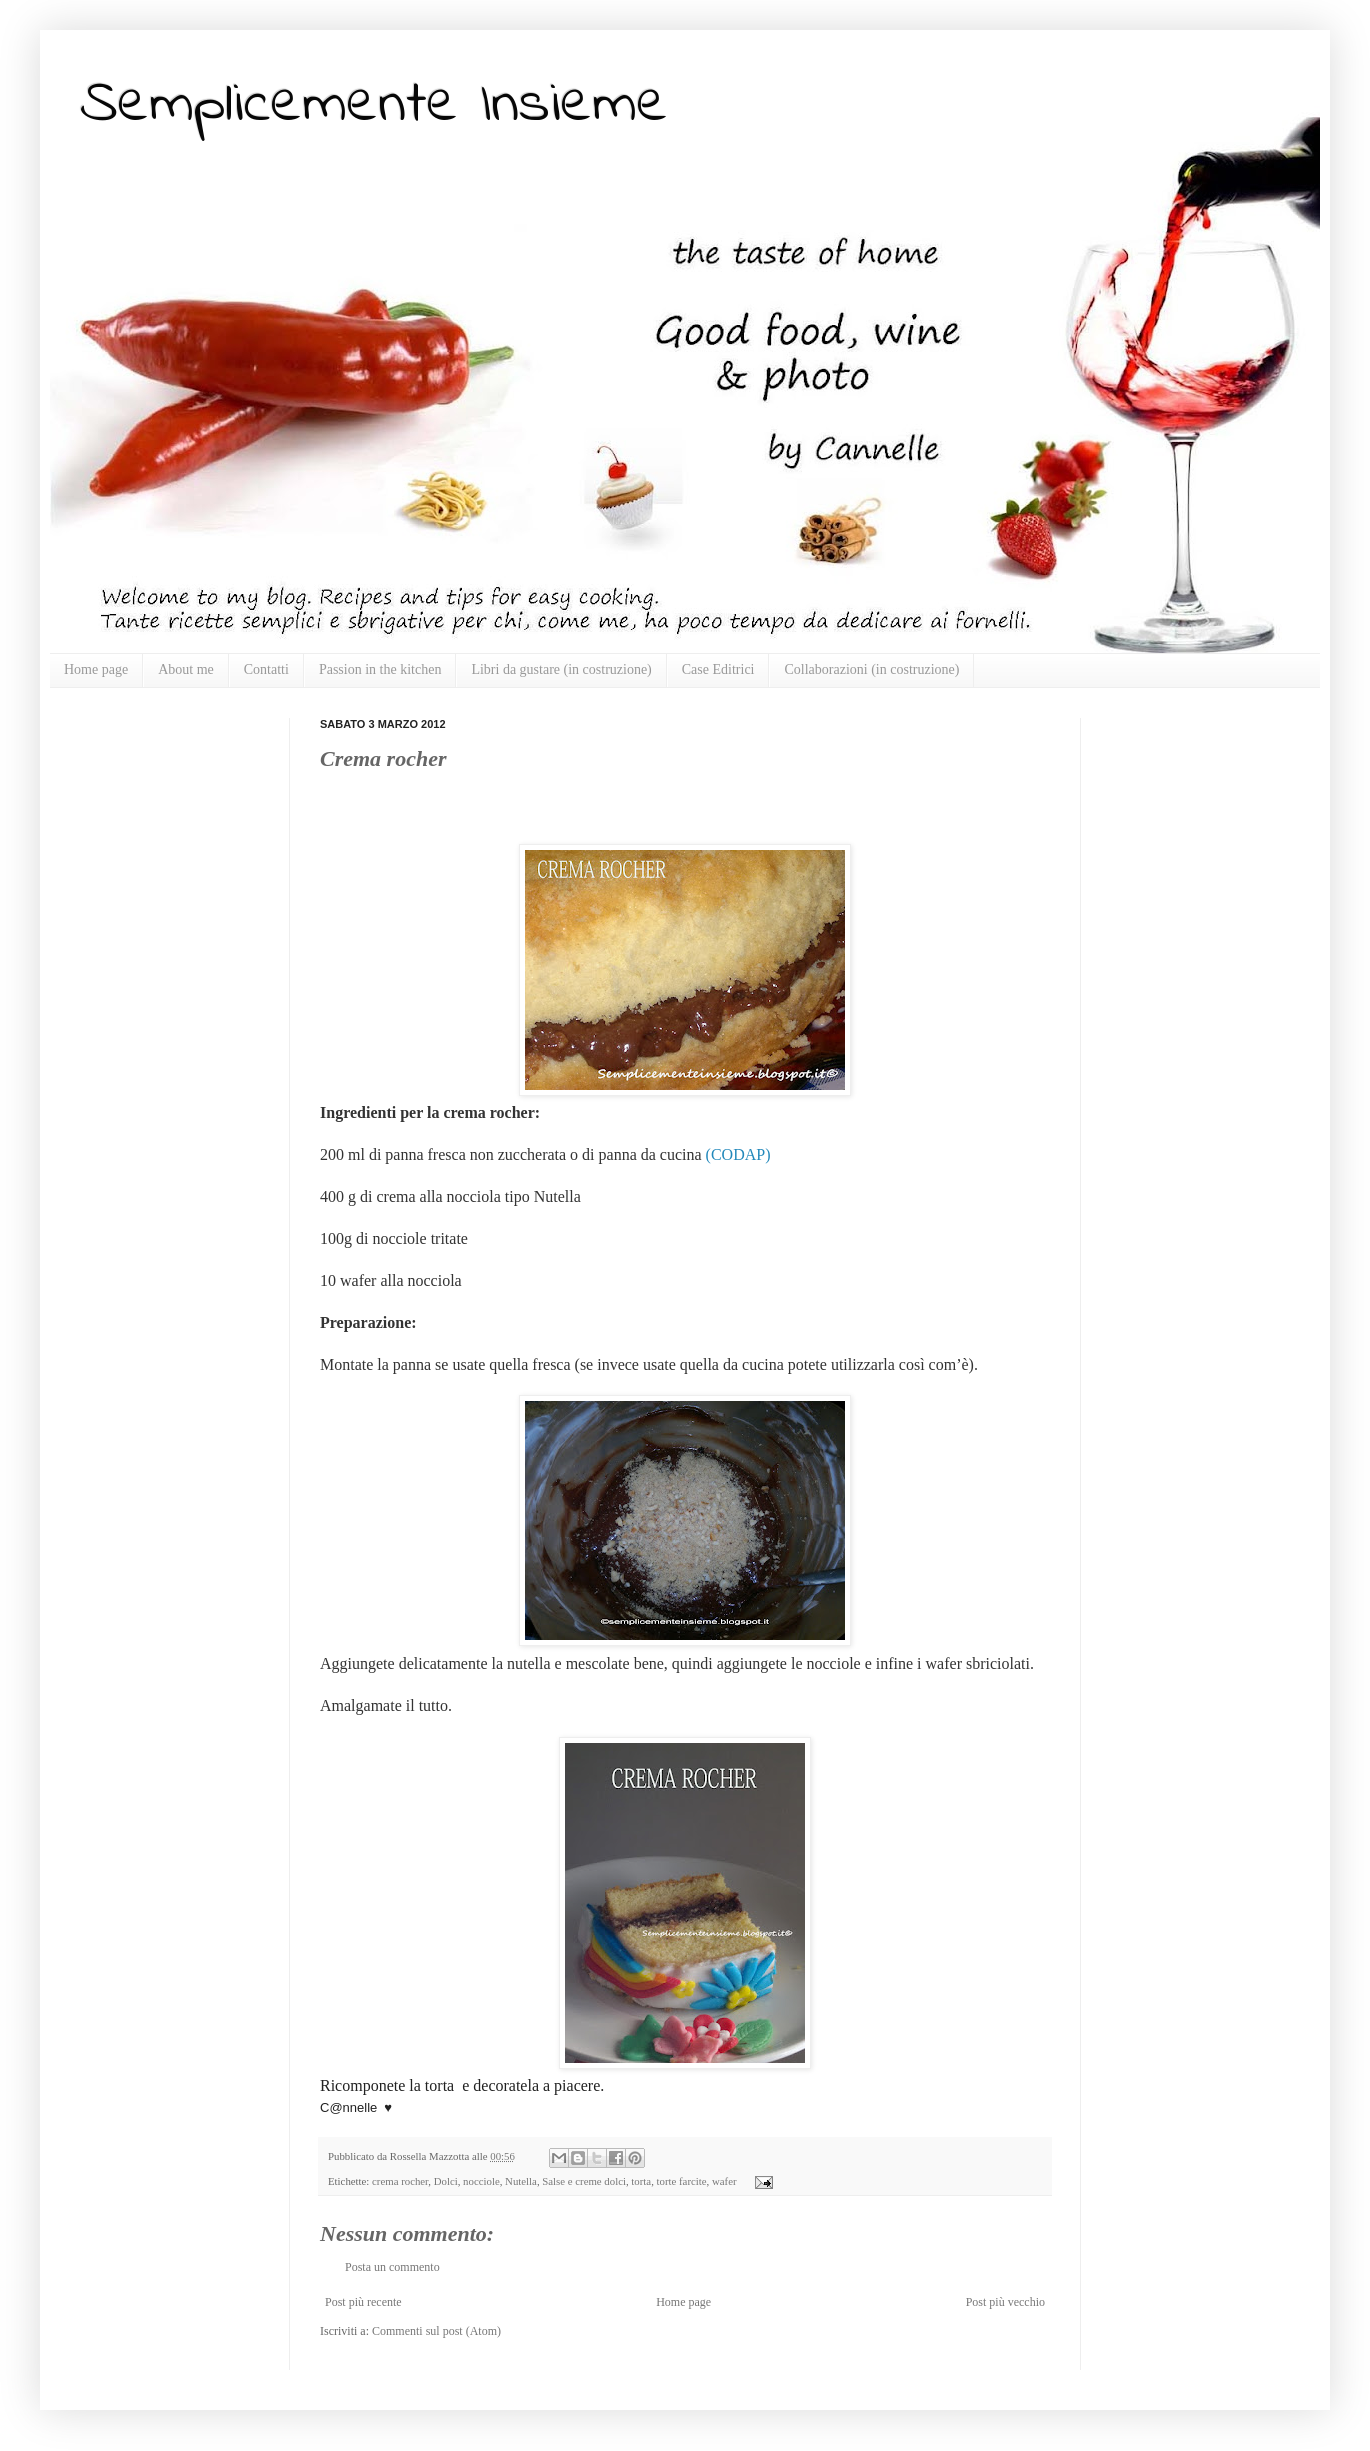 This screenshot has width=1370, height=2451. I want to click on nocciole, so click(481, 2181).